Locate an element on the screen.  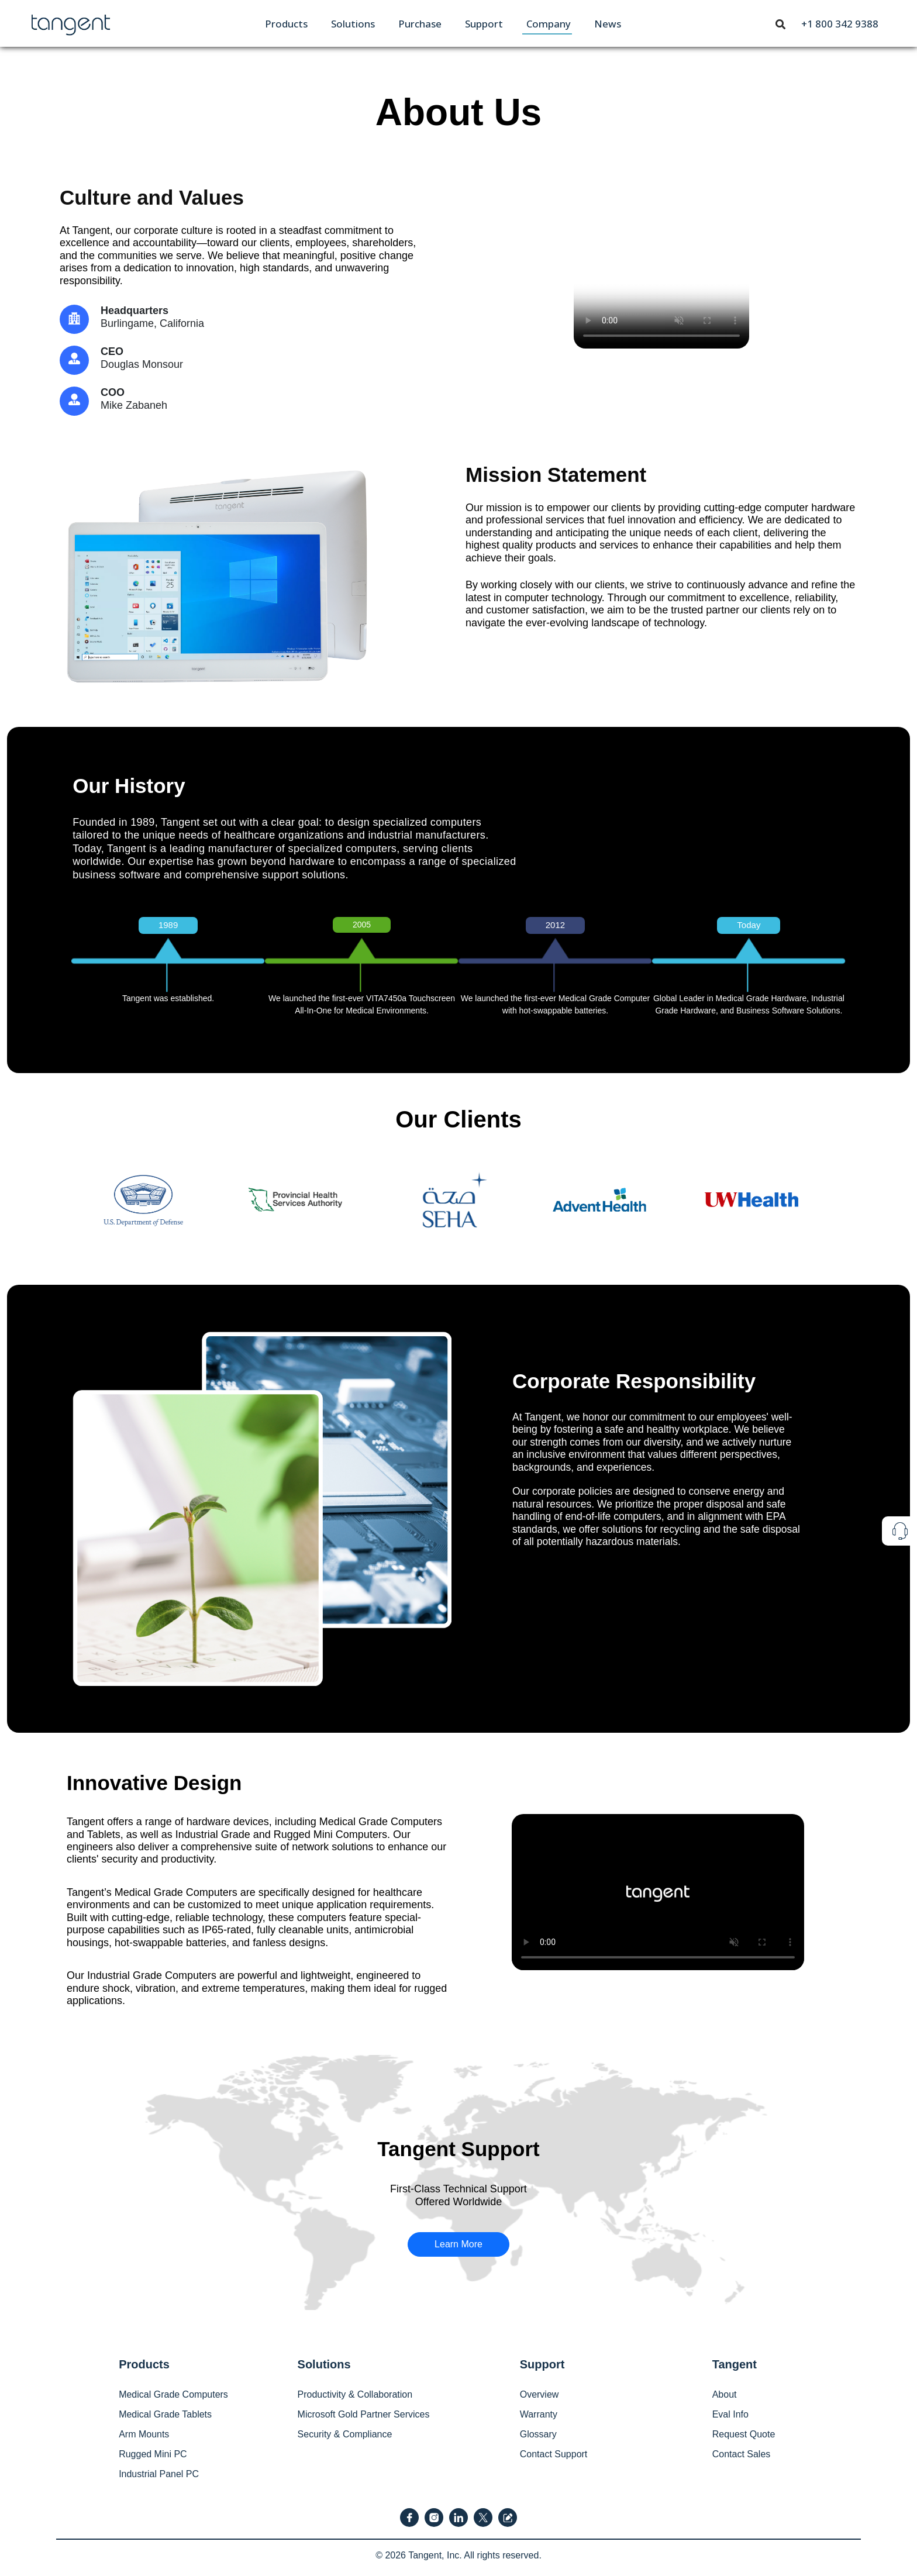
[Toggle navigation] is located at coordinates (780, 23).